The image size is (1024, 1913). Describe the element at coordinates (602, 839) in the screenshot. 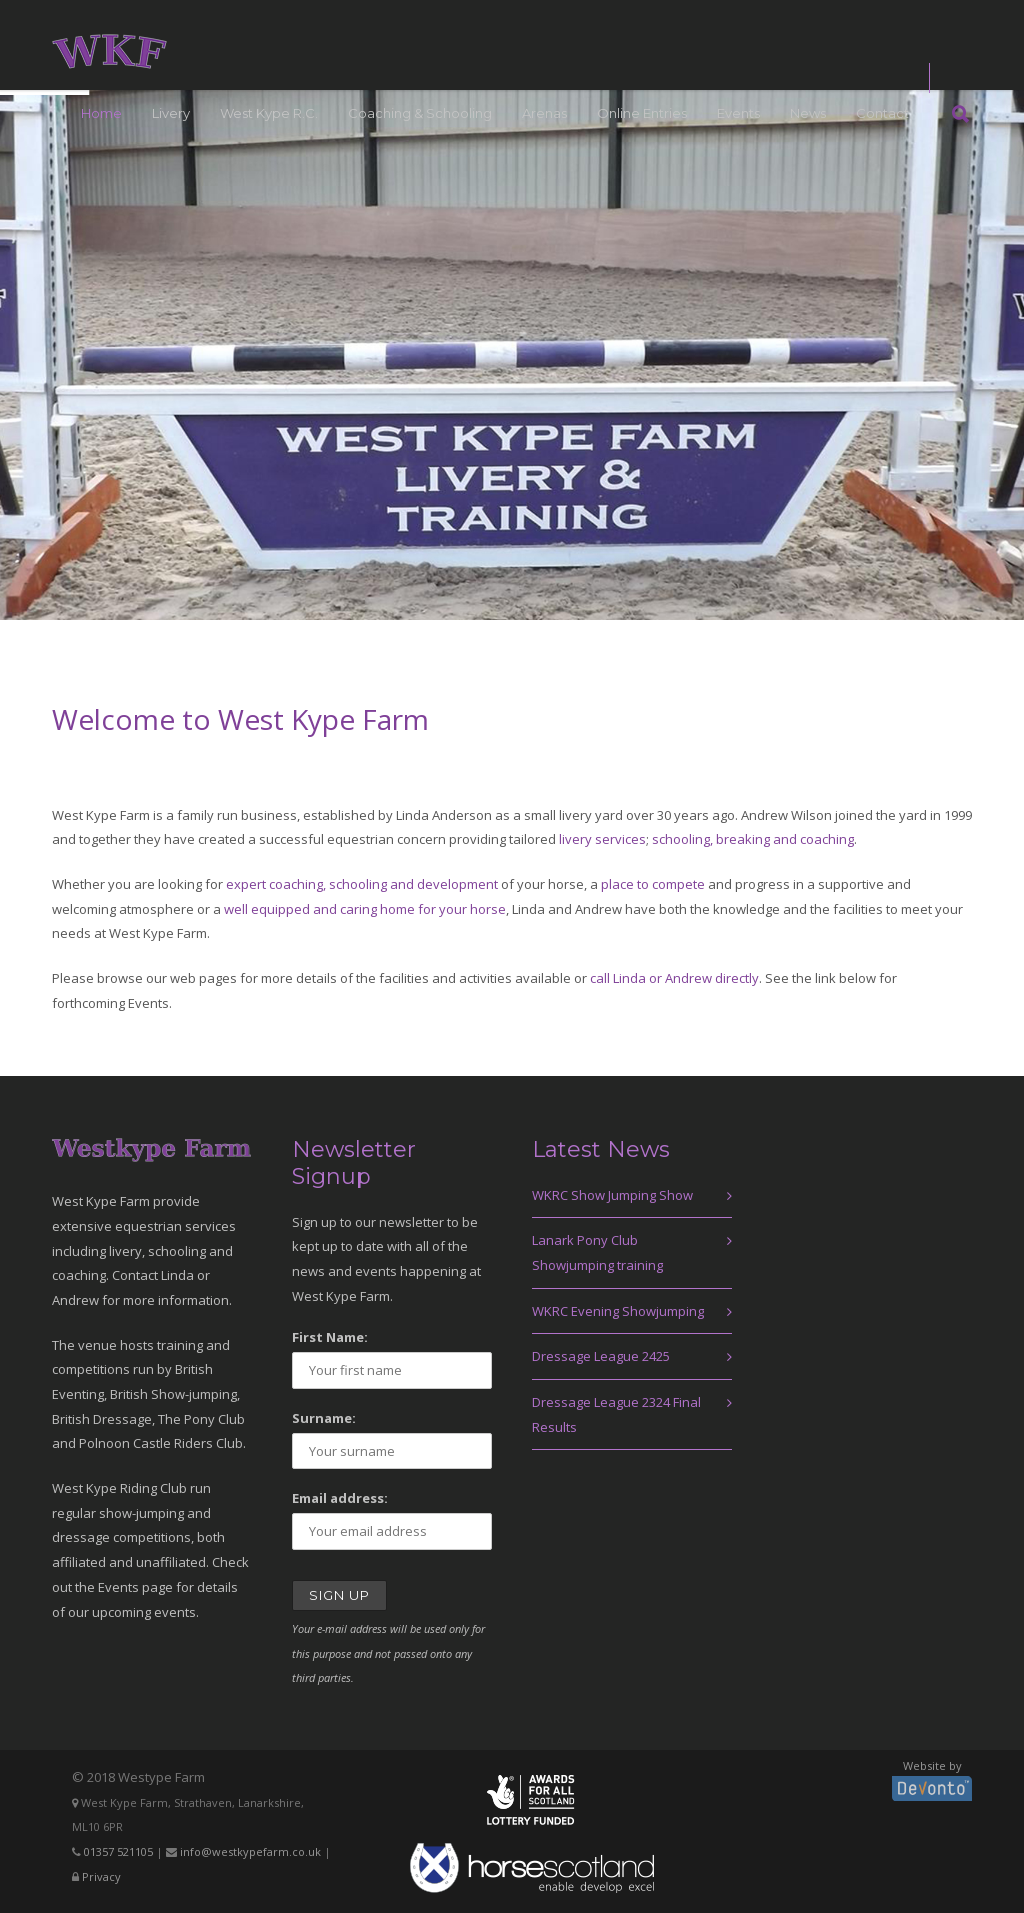

I see `livery services` at that location.